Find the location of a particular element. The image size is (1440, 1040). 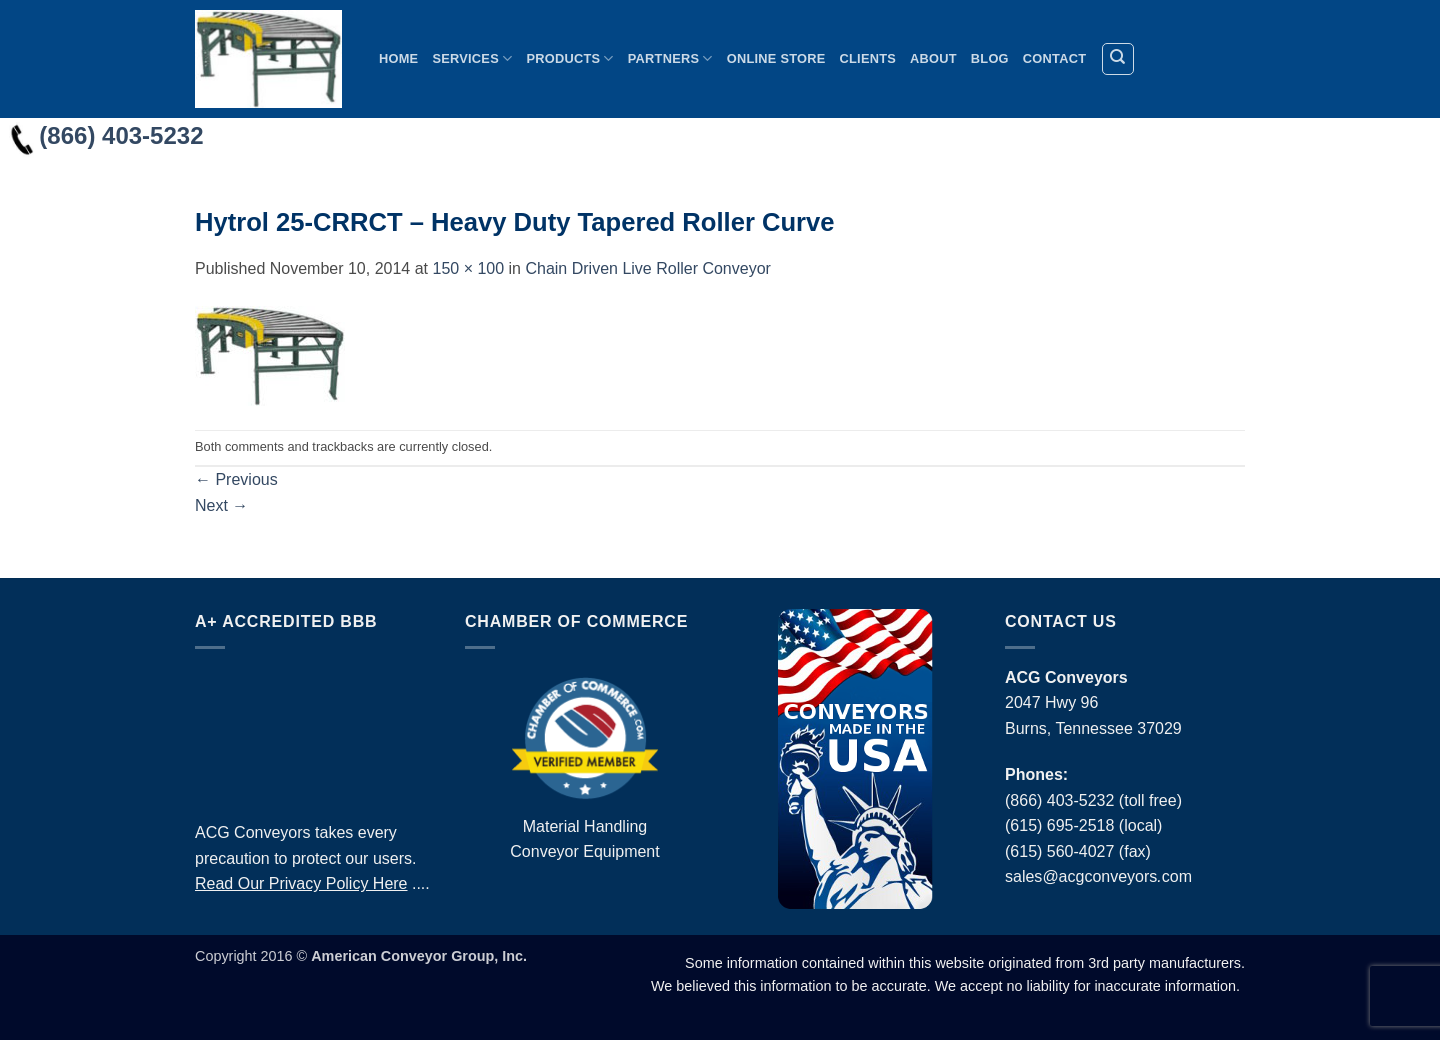

[Search] is located at coordinates (1118, 59).